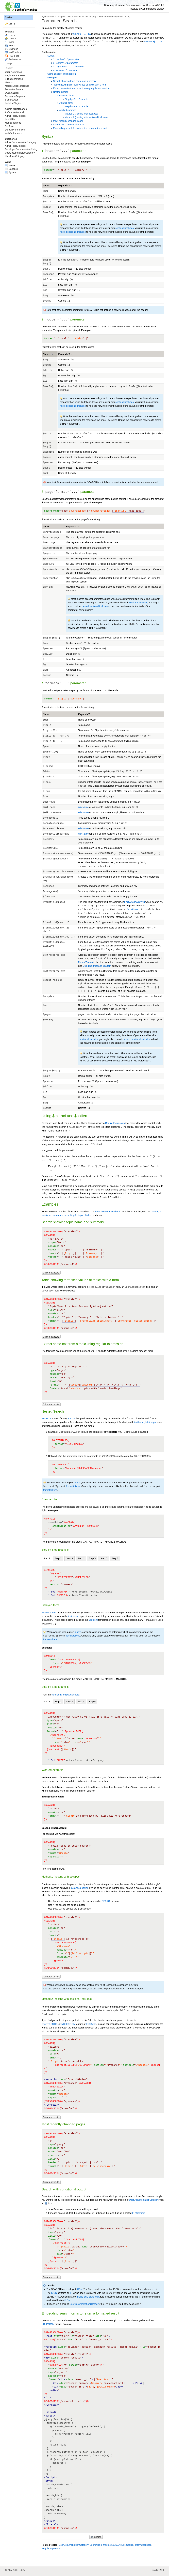 The width and height of the screenshot is (169, 2576). What do you see at coordinates (78, 1482) in the screenshot?
I see `macro` at bounding box center [78, 1482].